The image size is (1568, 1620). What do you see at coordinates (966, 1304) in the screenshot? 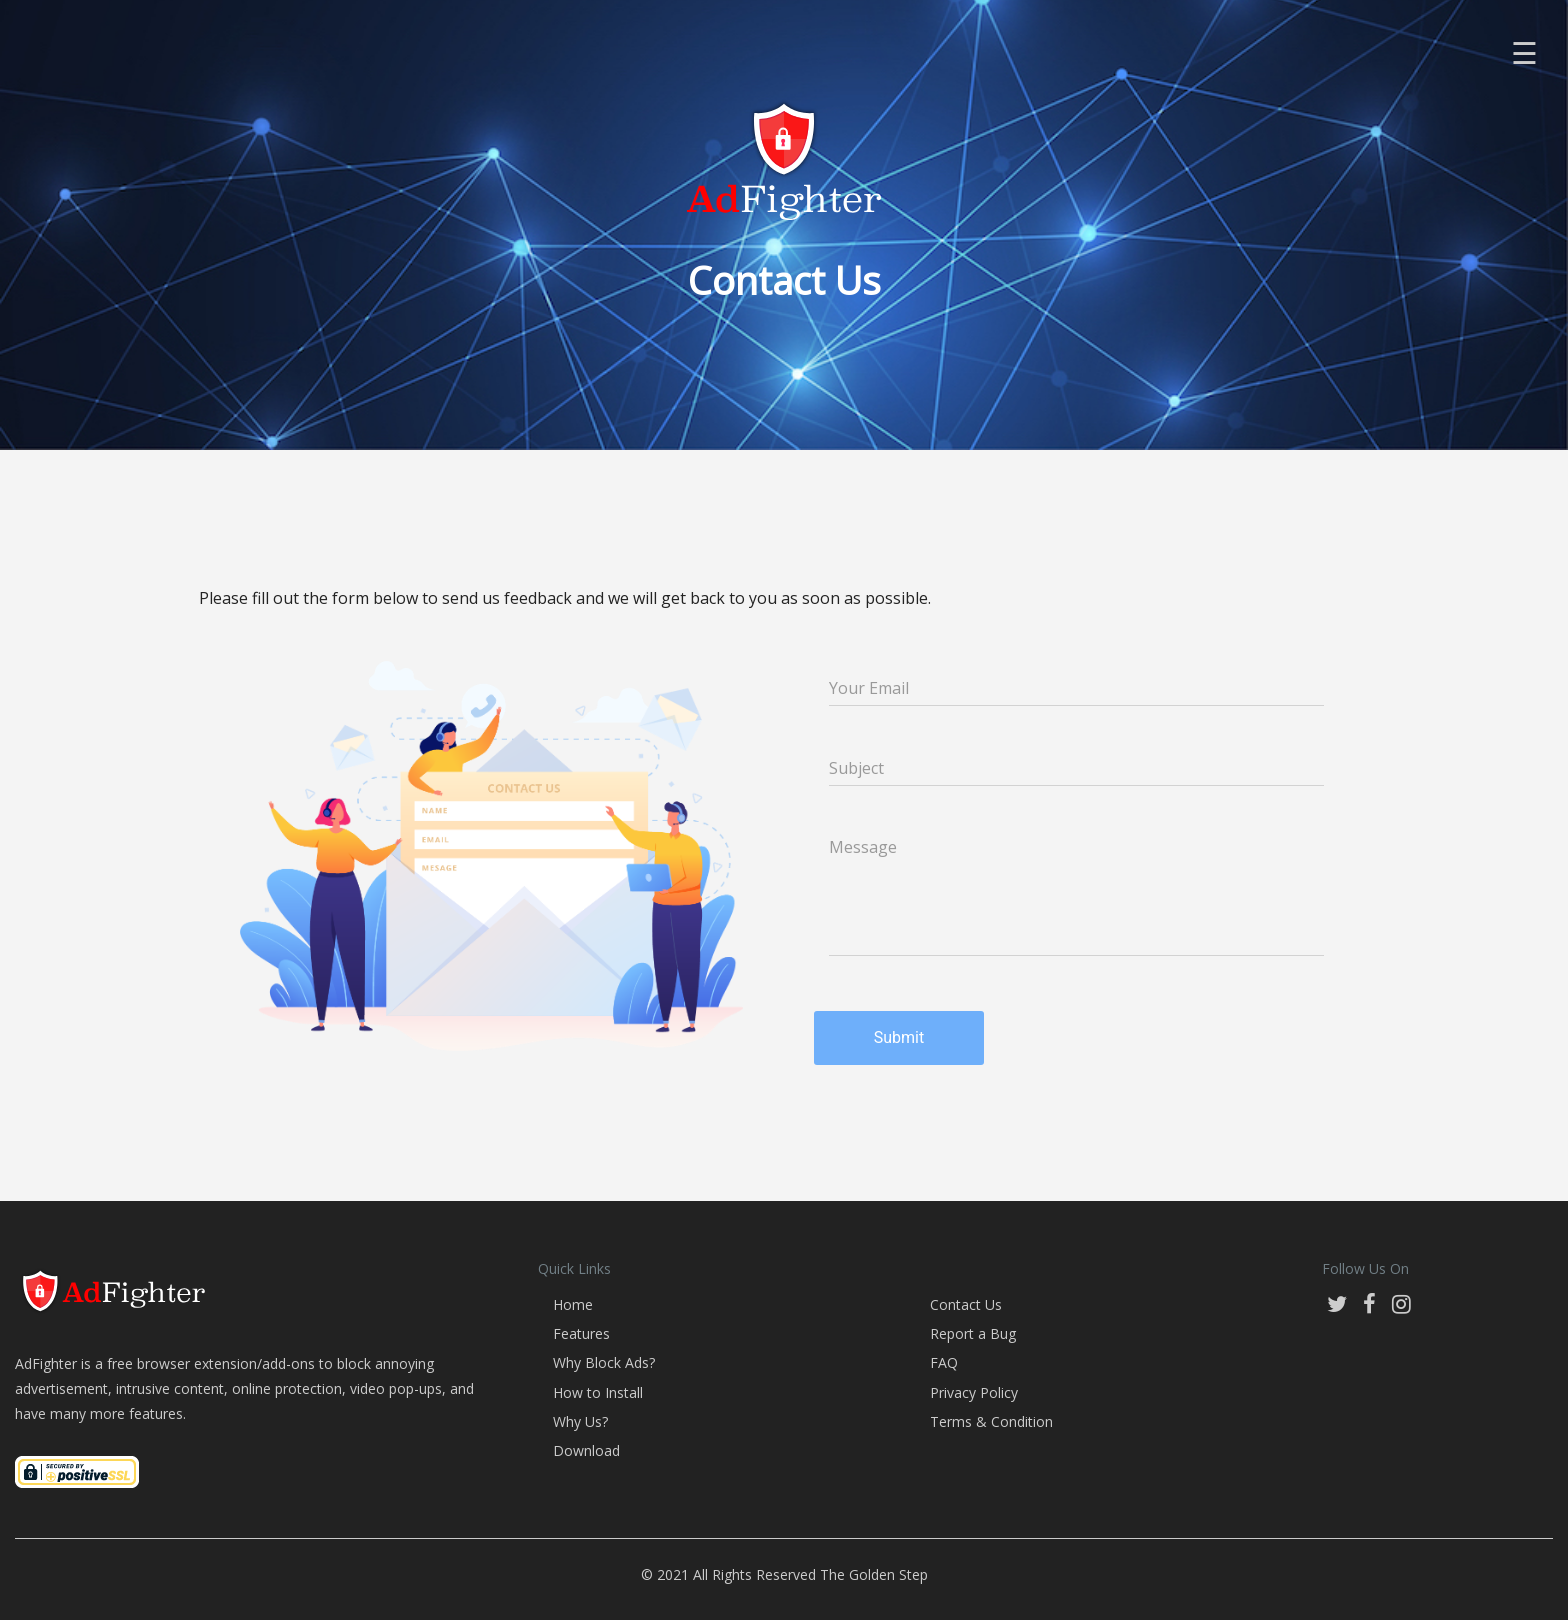
I see `Contact Us` at bounding box center [966, 1304].